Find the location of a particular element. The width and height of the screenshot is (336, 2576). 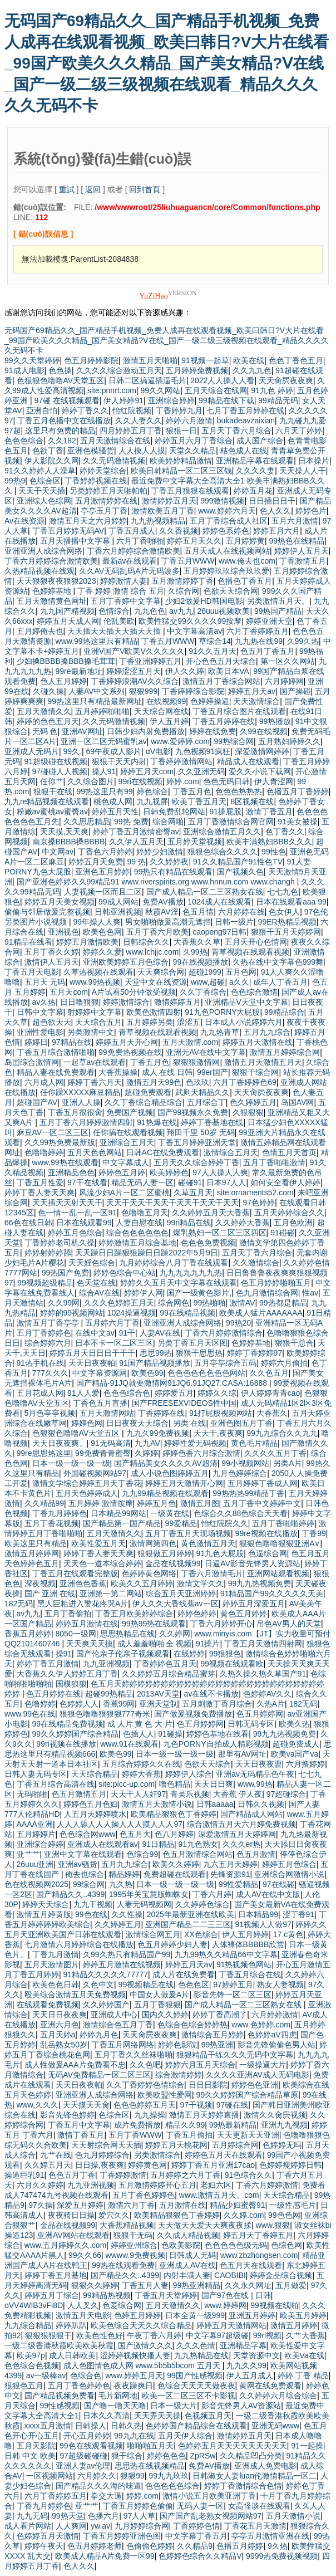

色色色综合 is located at coordinates (23, 440).